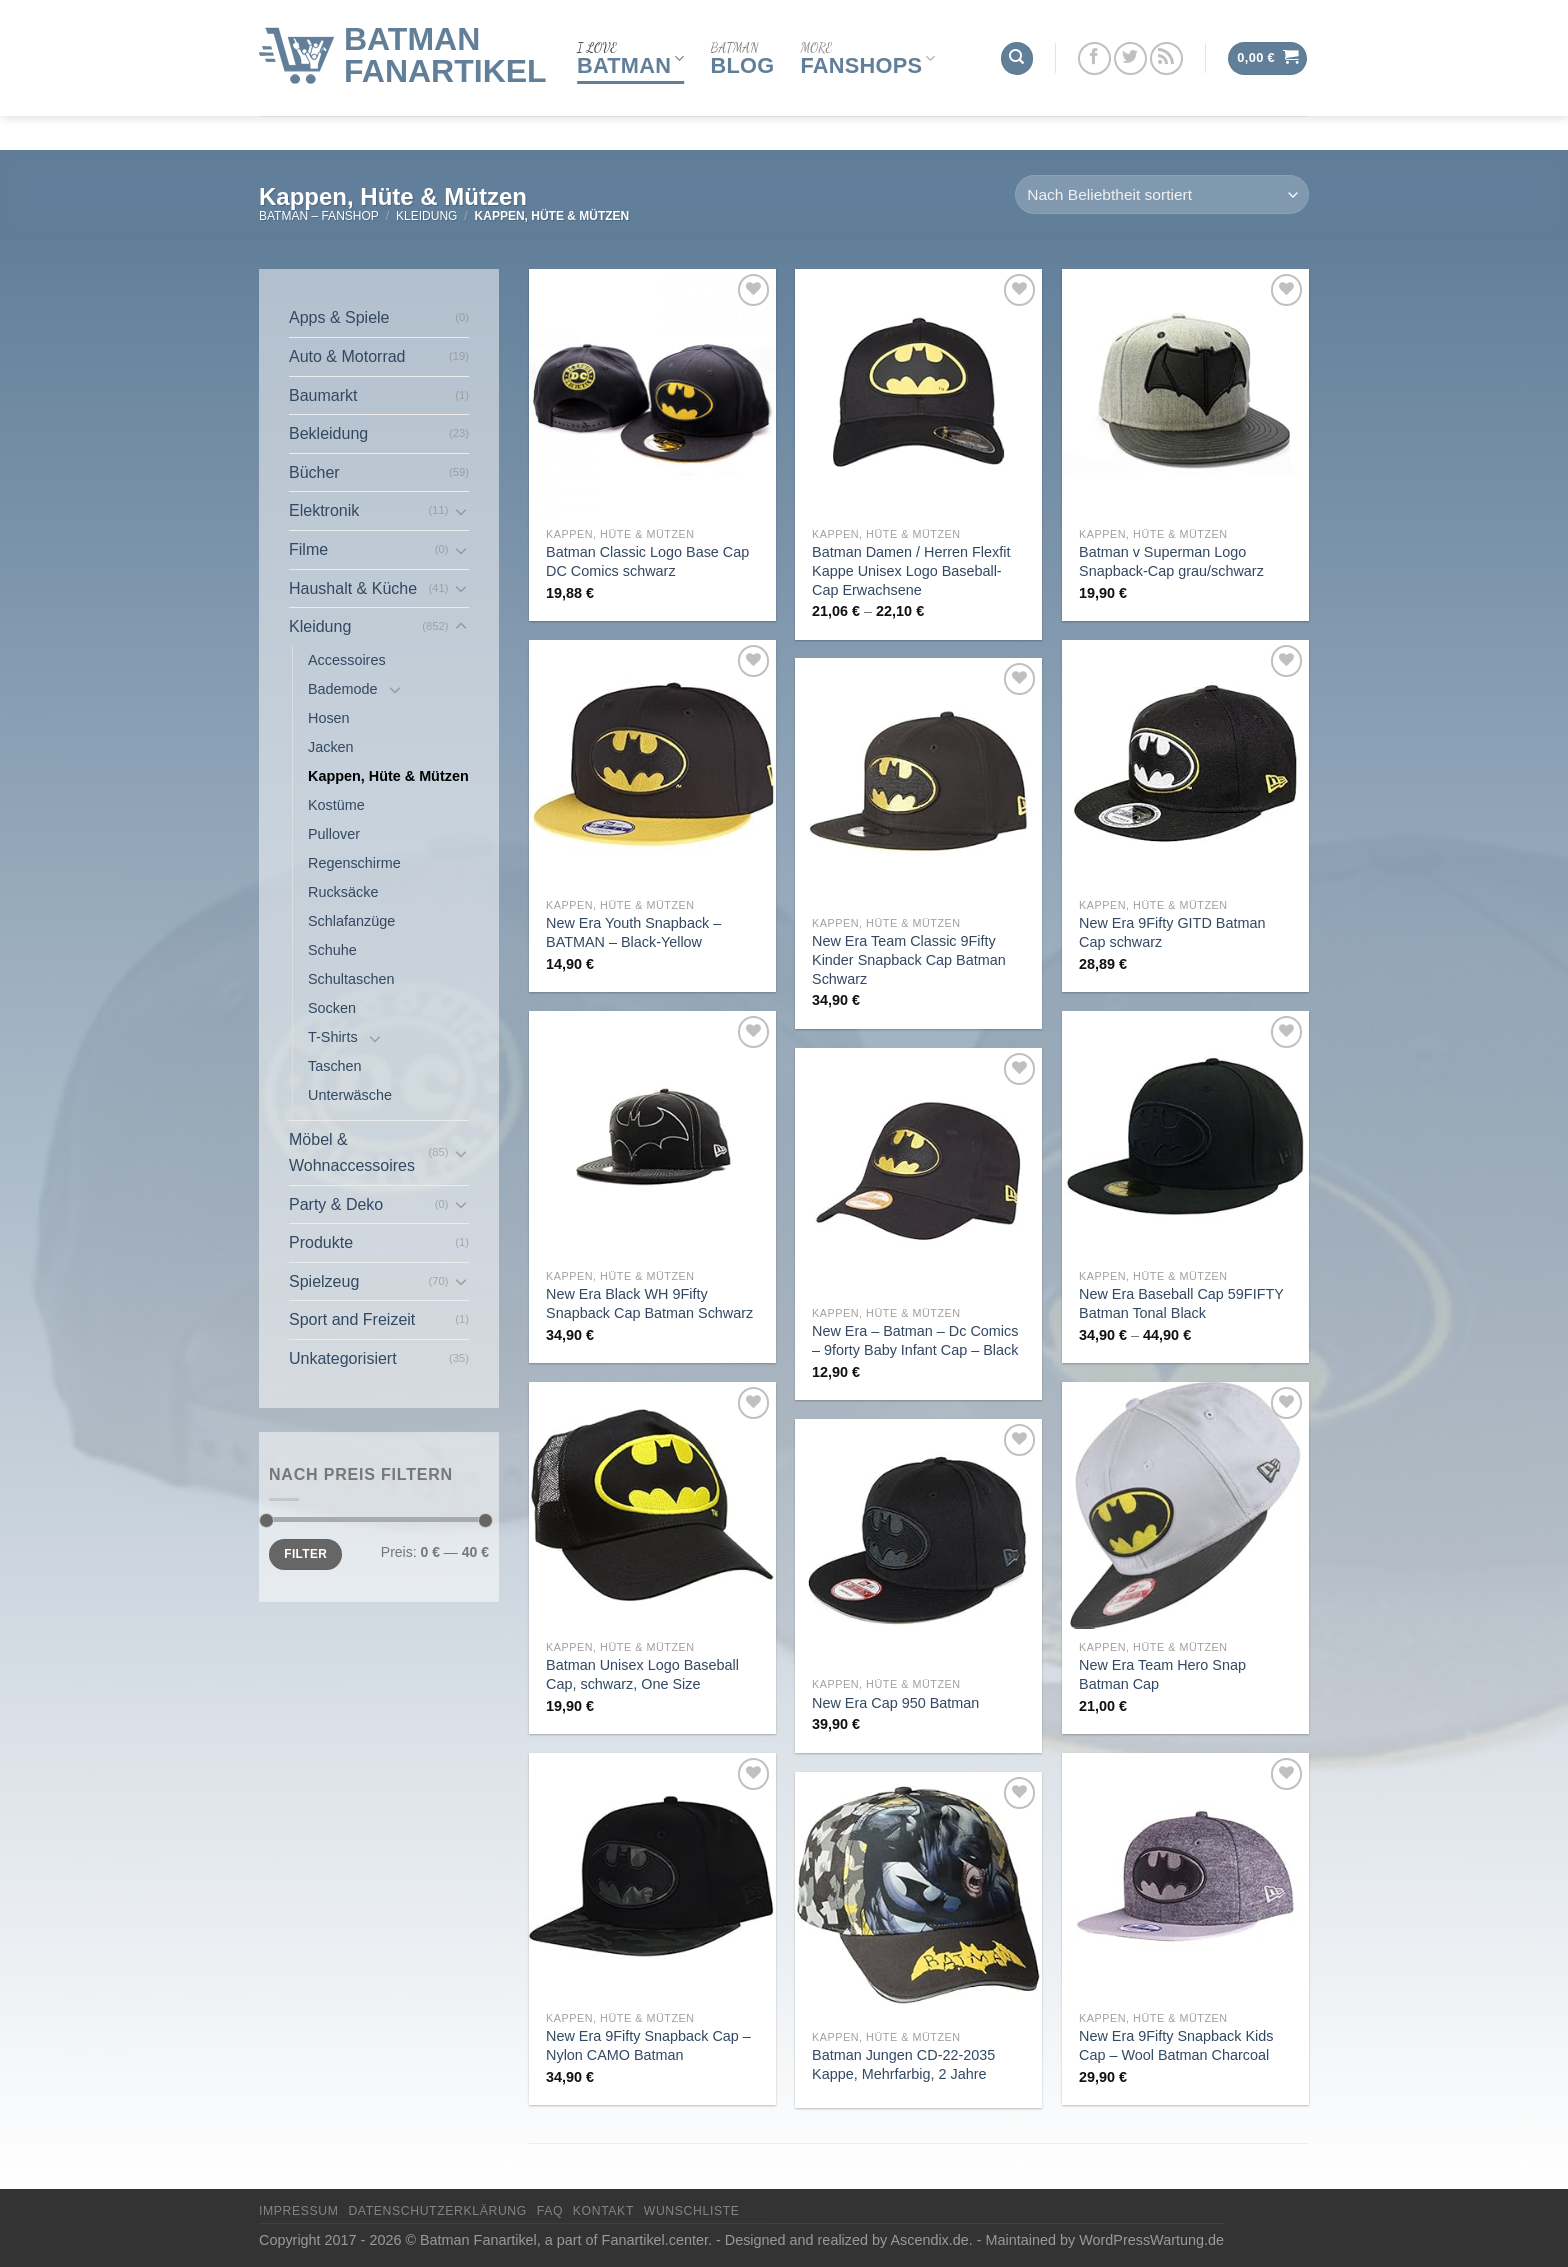  Describe the element at coordinates (895, 1703) in the screenshot. I see `New Era Cap 950 Batman` at that location.